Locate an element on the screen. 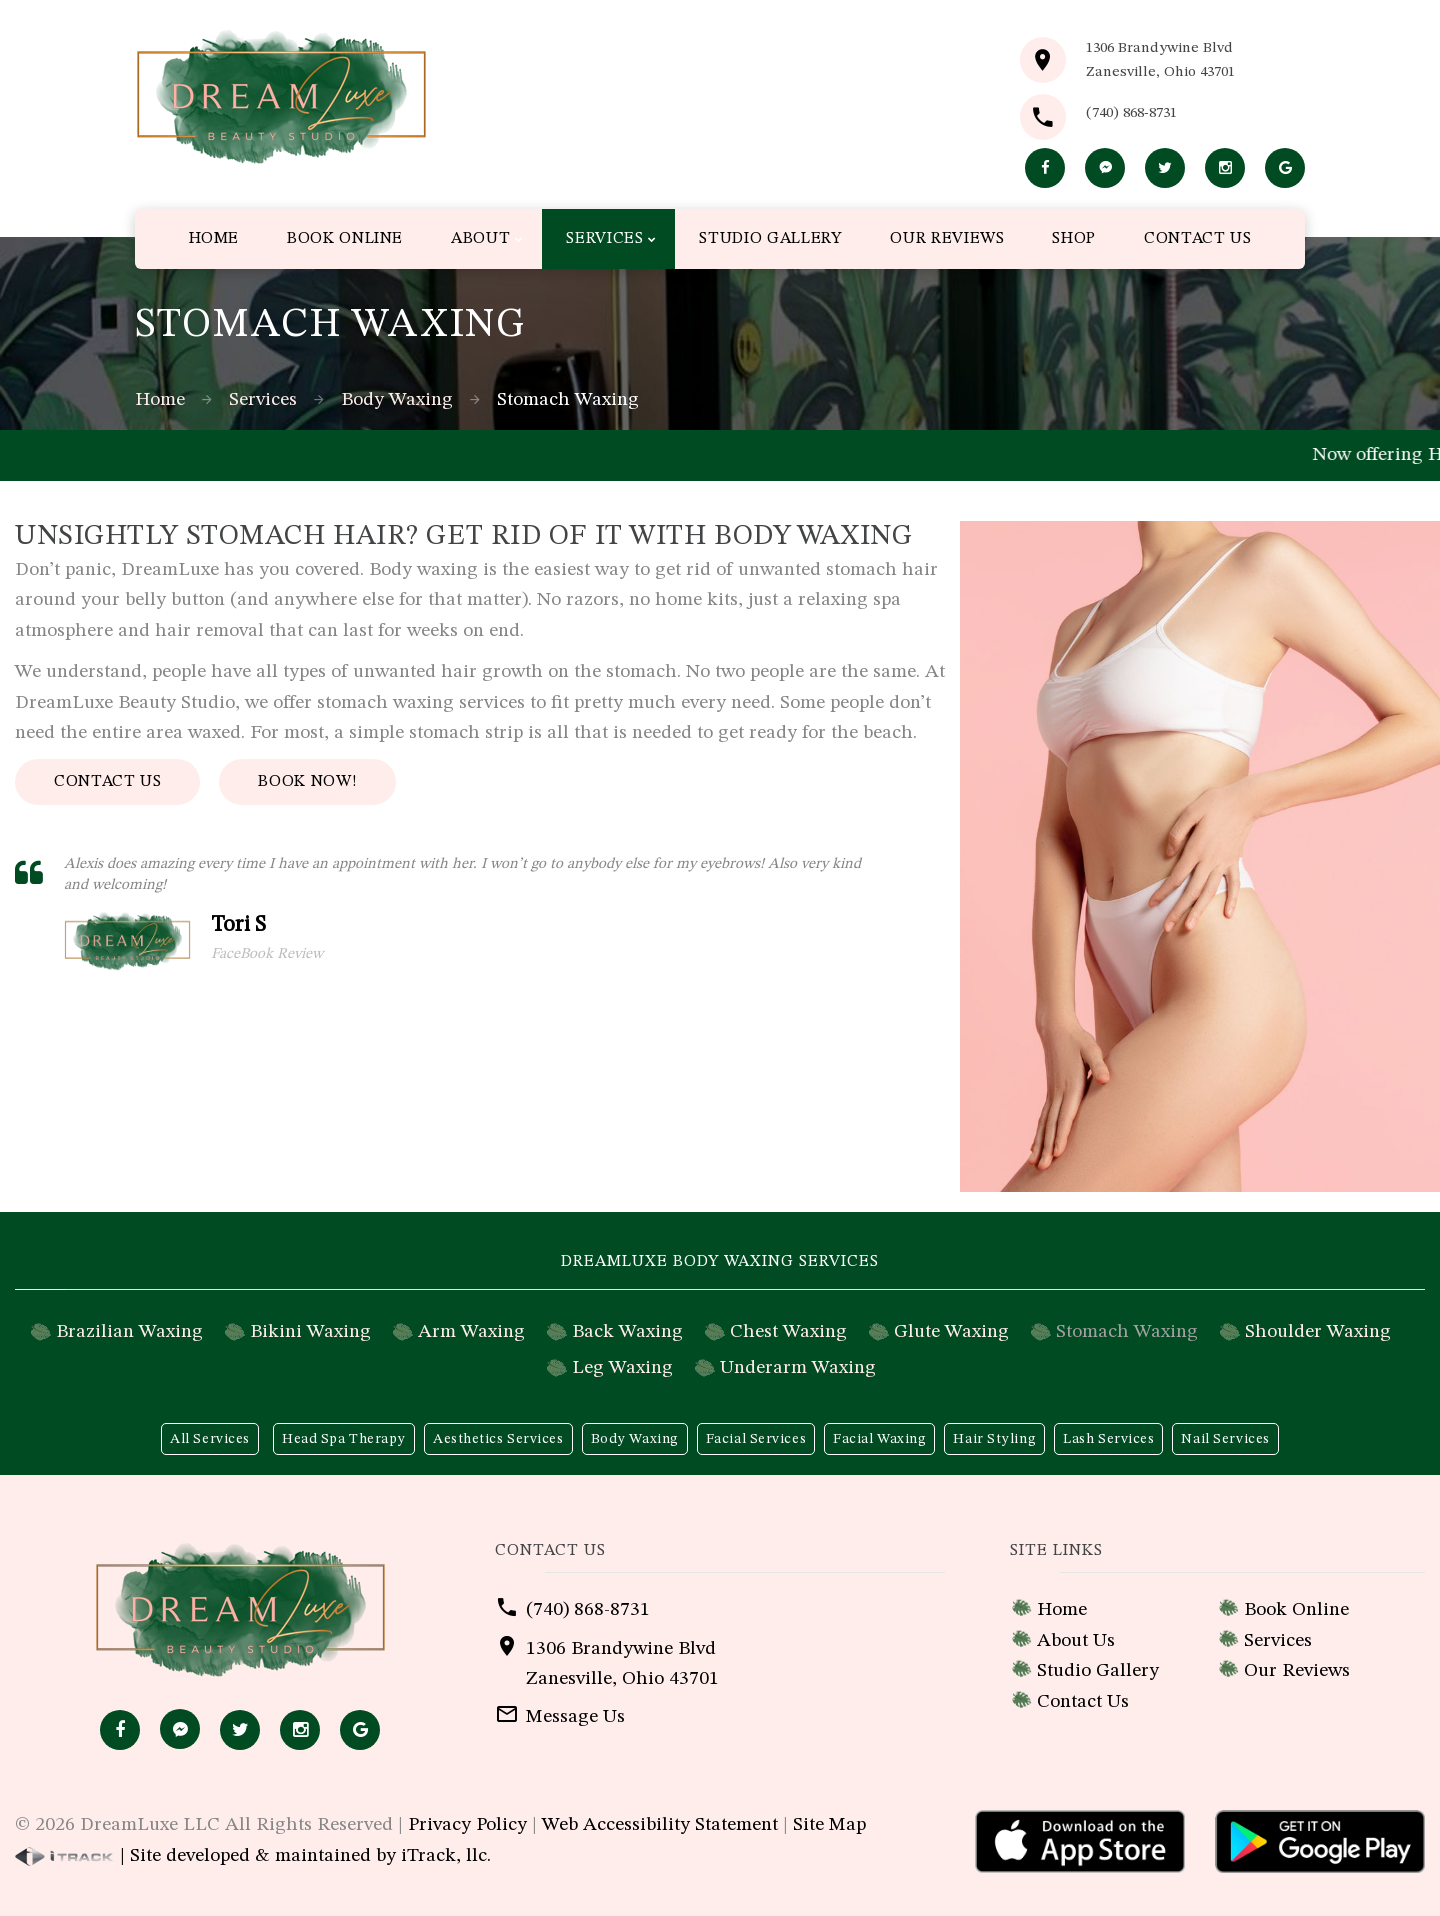 The image size is (1440, 1916). Contact Us is located at coordinates (107, 782).